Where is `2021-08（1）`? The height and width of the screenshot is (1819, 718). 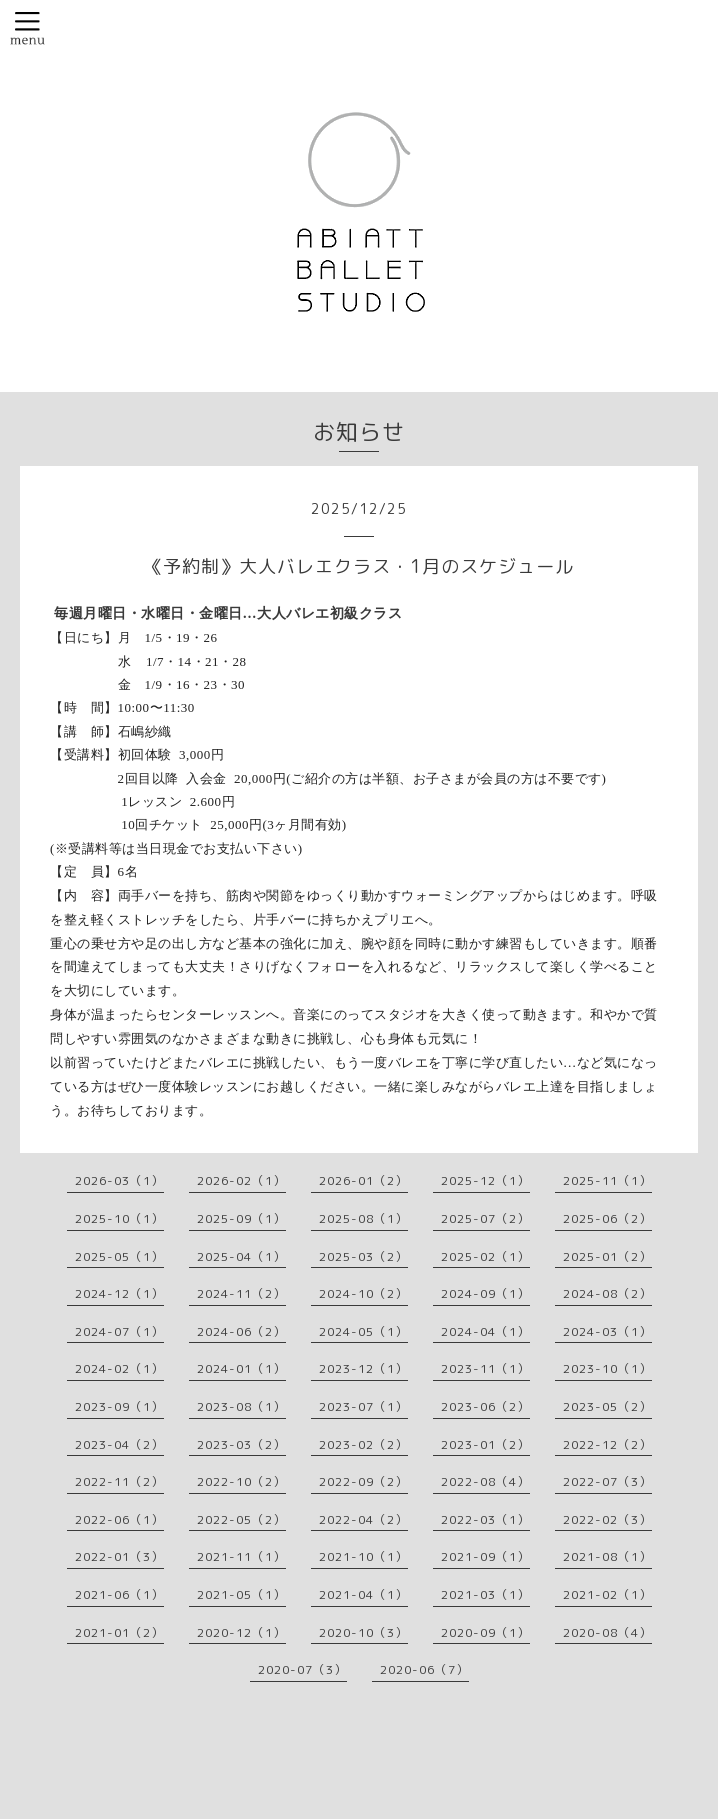
2021-08（1） is located at coordinates (607, 1556).